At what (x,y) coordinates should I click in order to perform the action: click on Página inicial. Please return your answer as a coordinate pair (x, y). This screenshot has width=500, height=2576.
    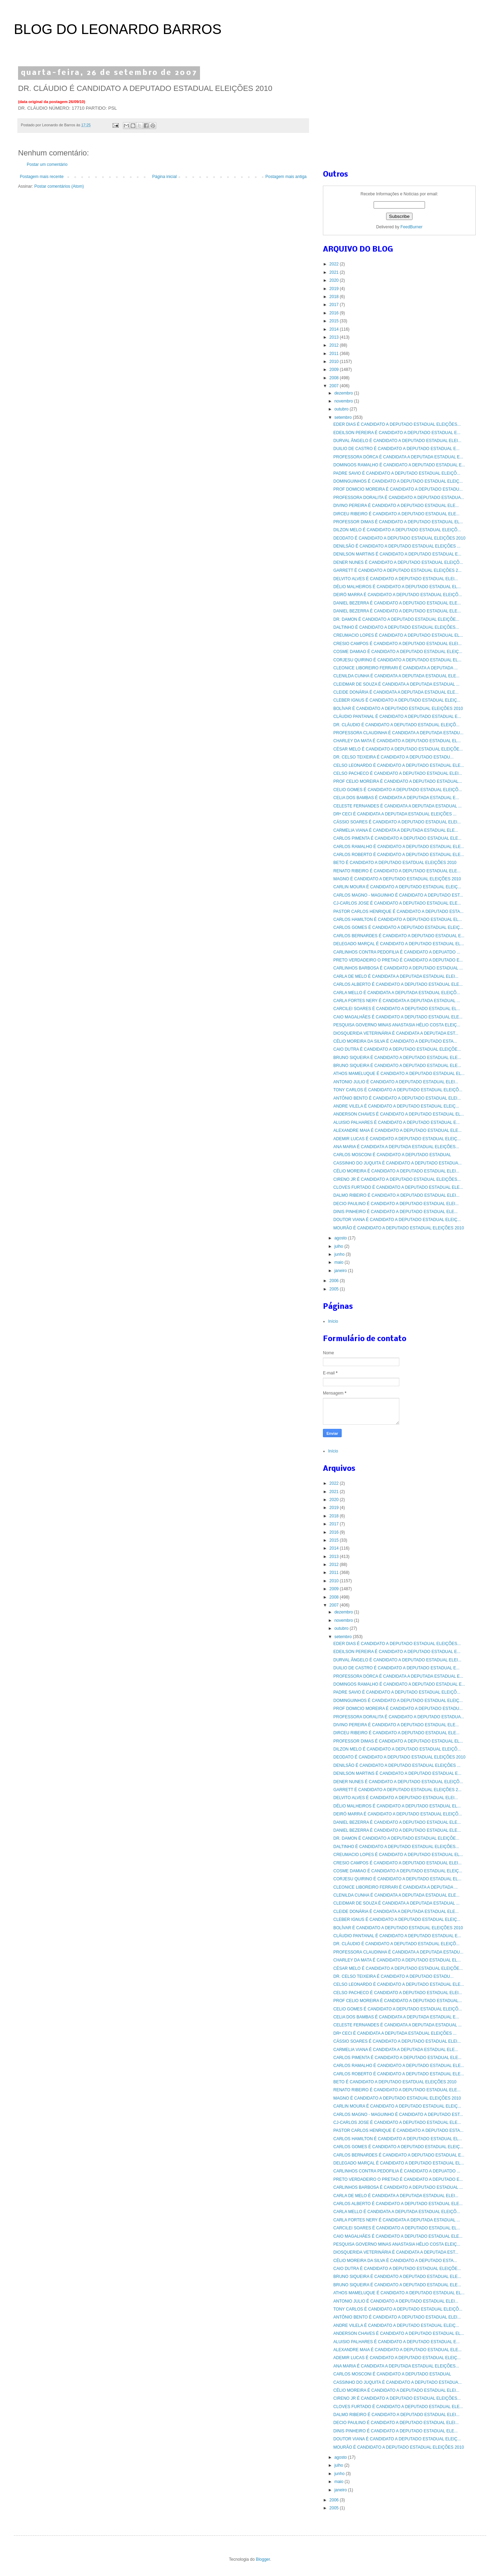
    Looking at the image, I should click on (164, 176).